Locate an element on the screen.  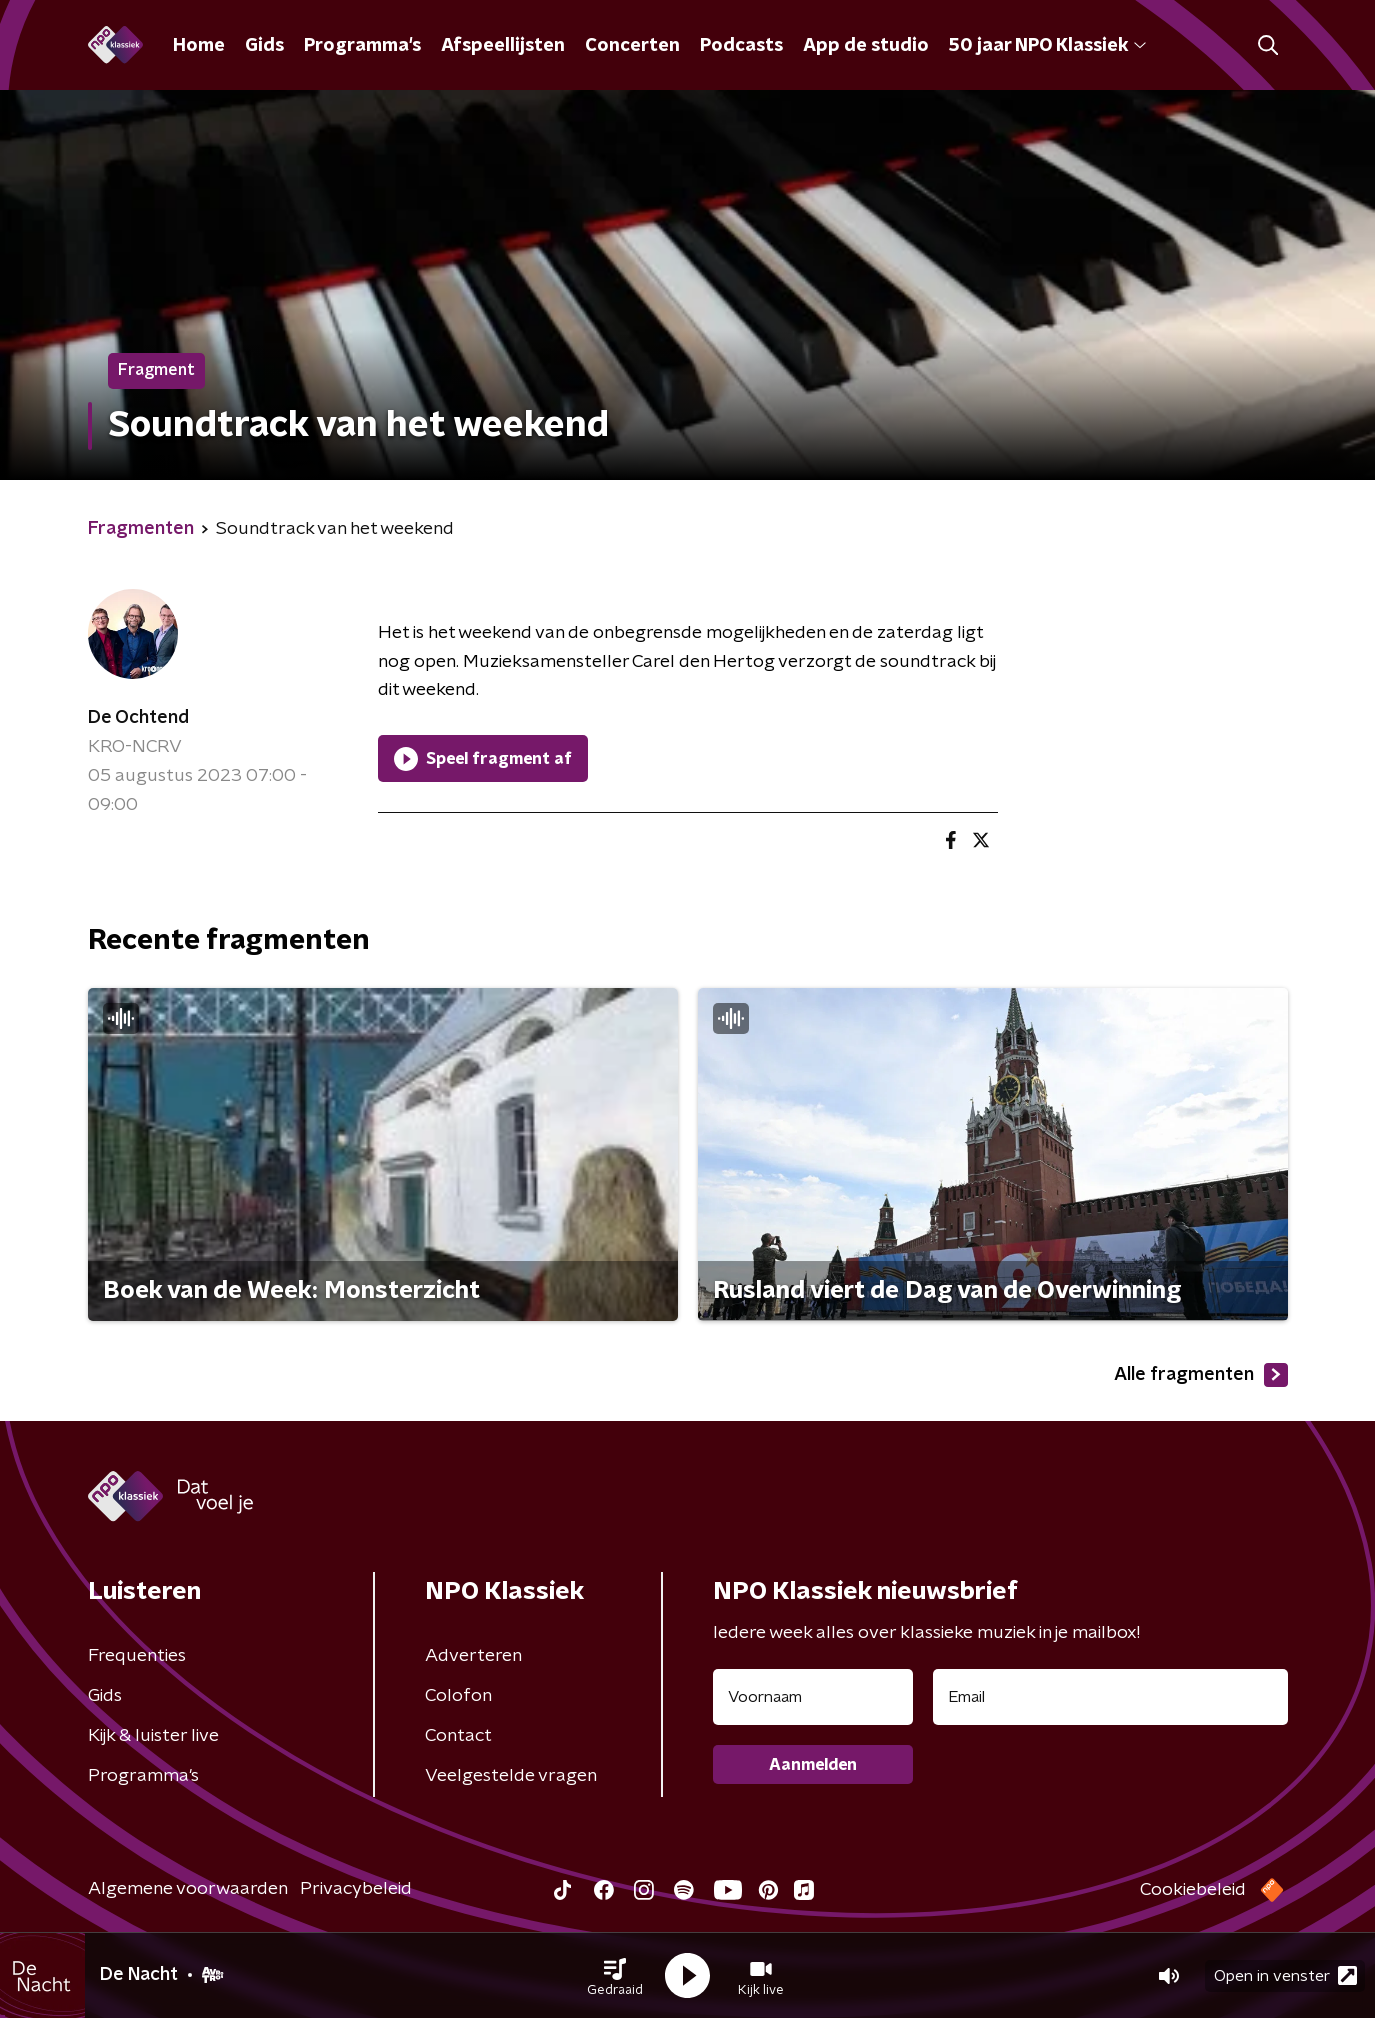
Concerten is located at coordinates (632, 46).